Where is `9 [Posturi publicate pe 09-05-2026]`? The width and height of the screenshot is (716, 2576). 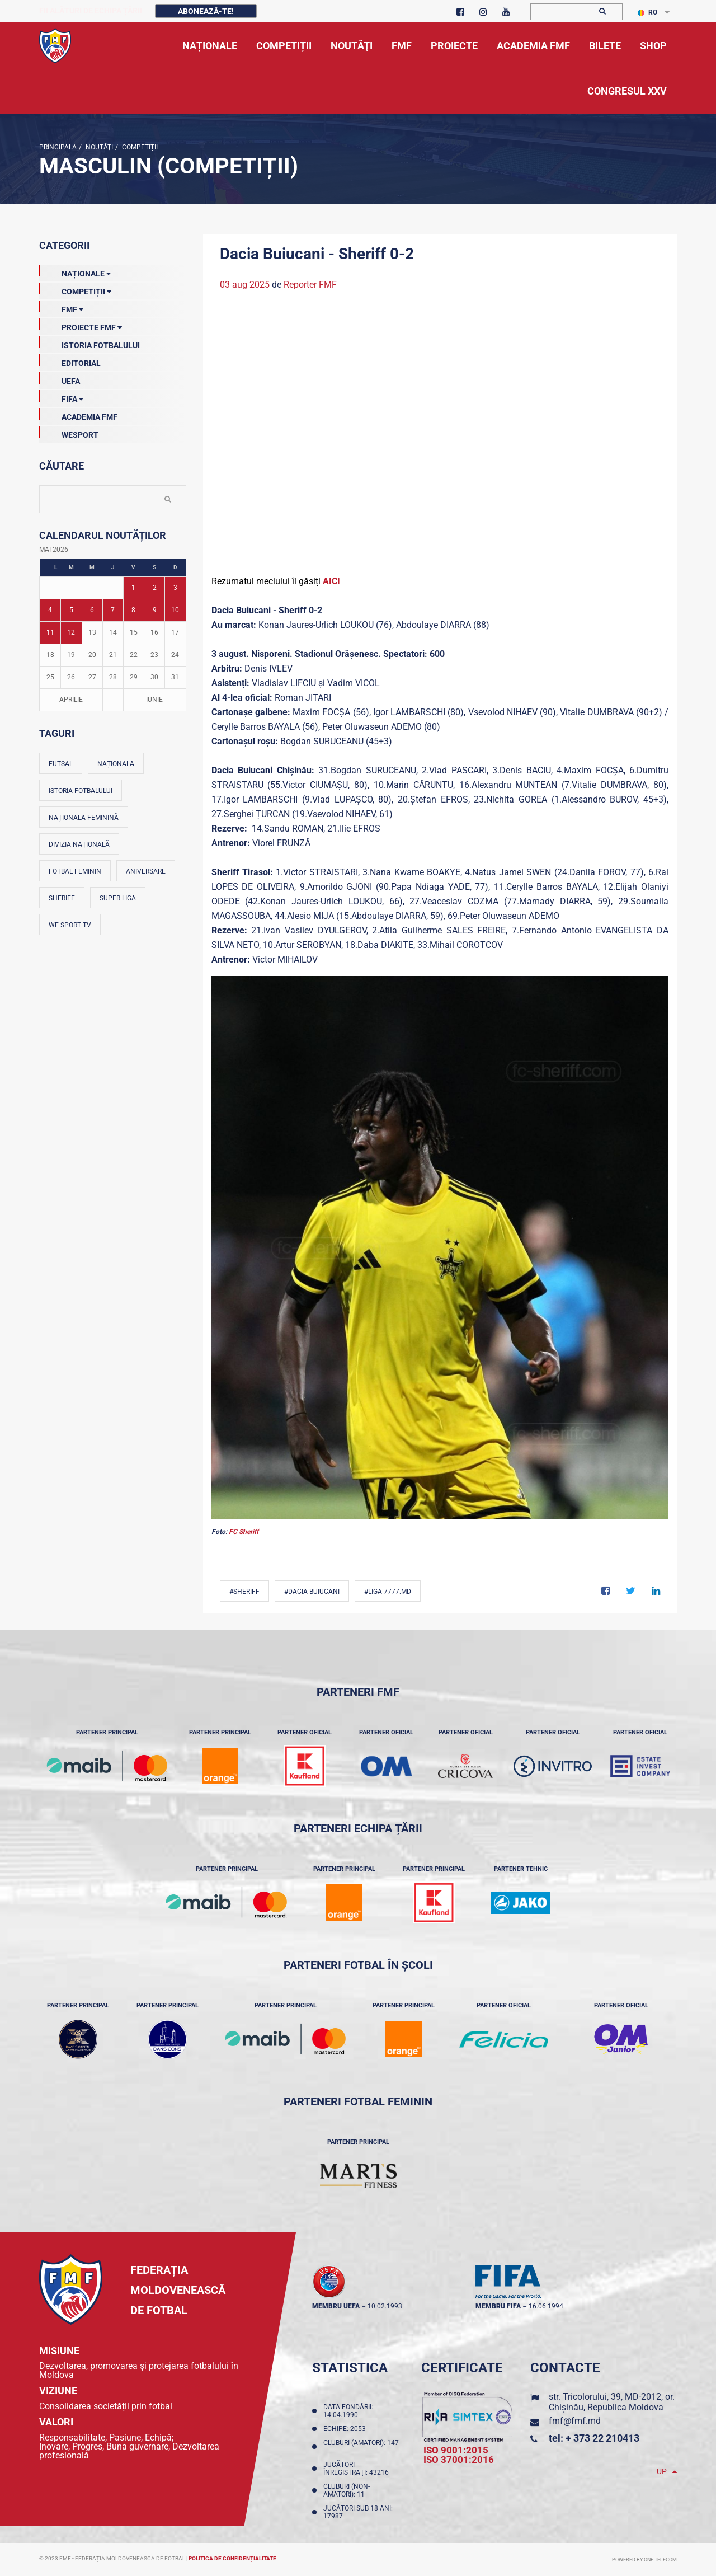
9 [Posturi publicate pe 09-05-2026] is located at coordinates (155, 610).